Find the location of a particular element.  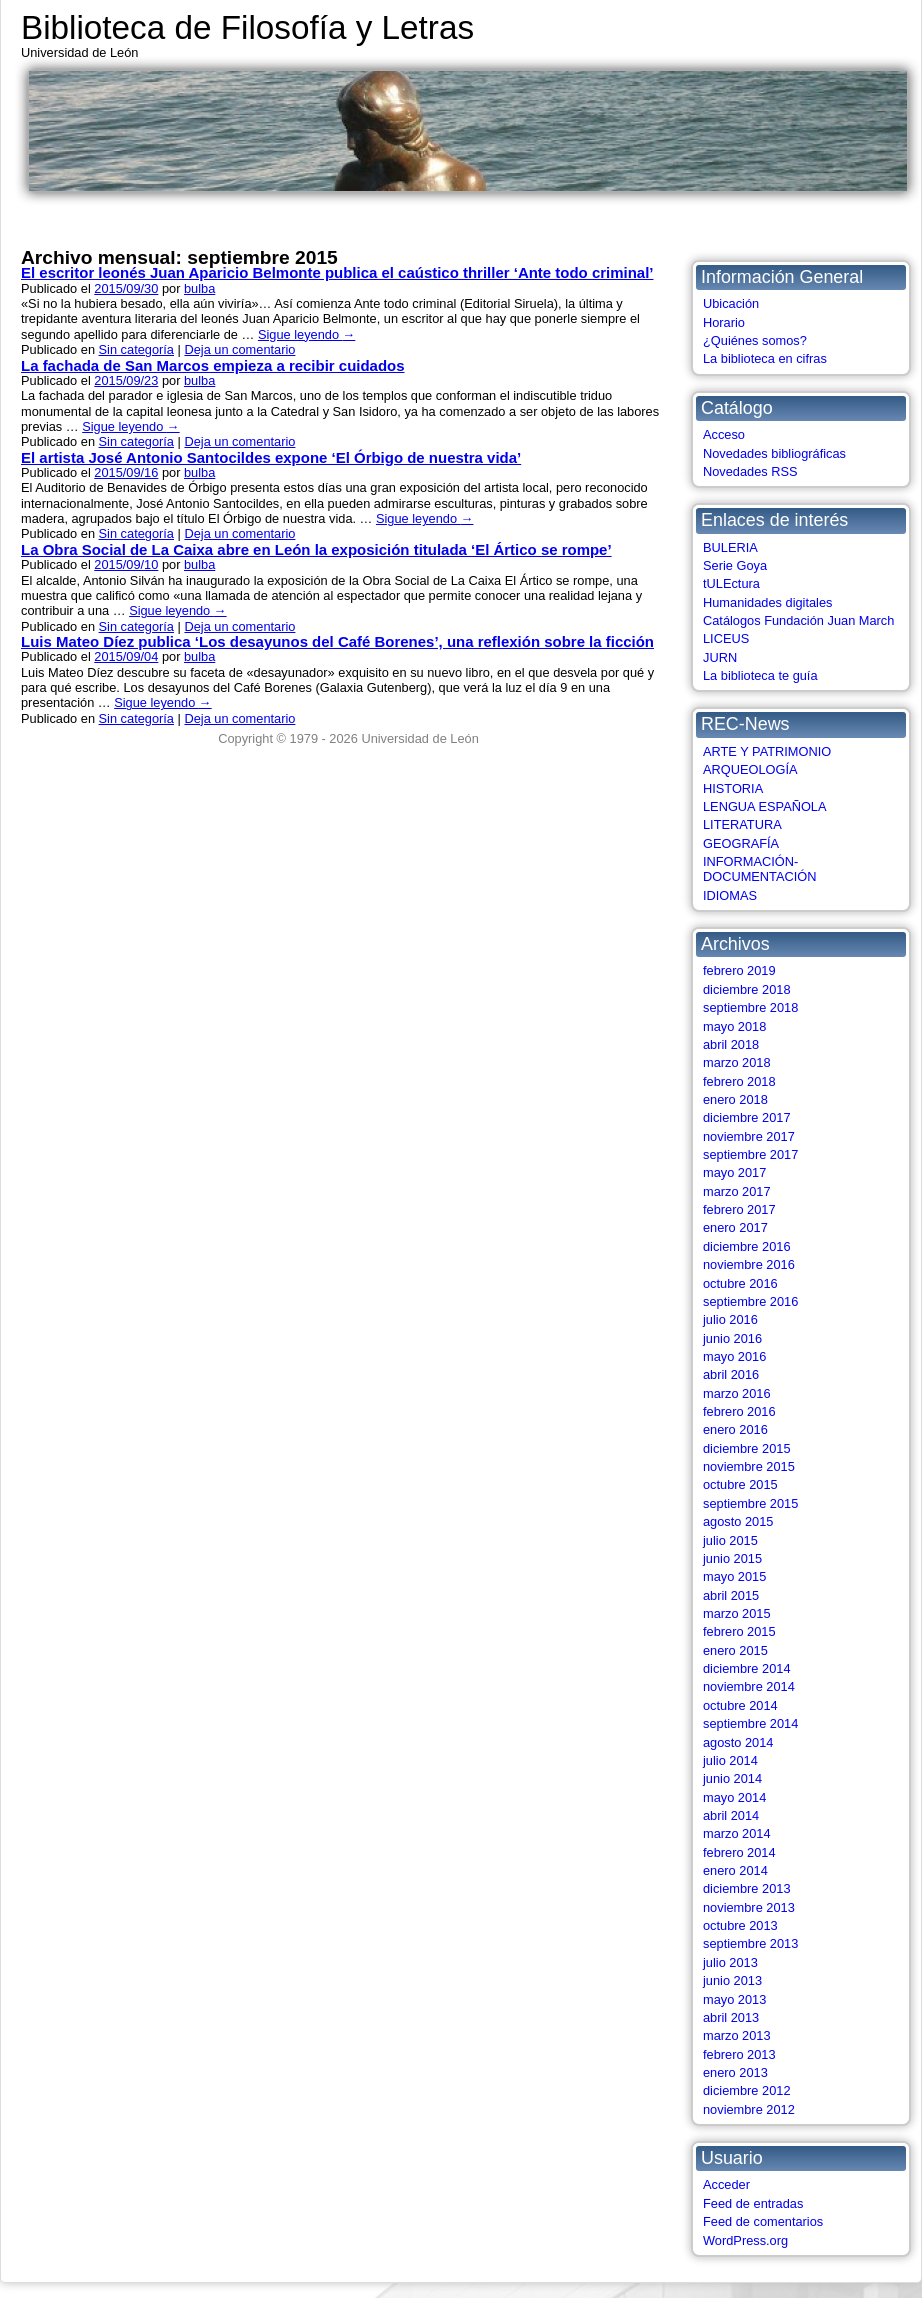

marzo 2016 is located at coordinates (737, 1393).